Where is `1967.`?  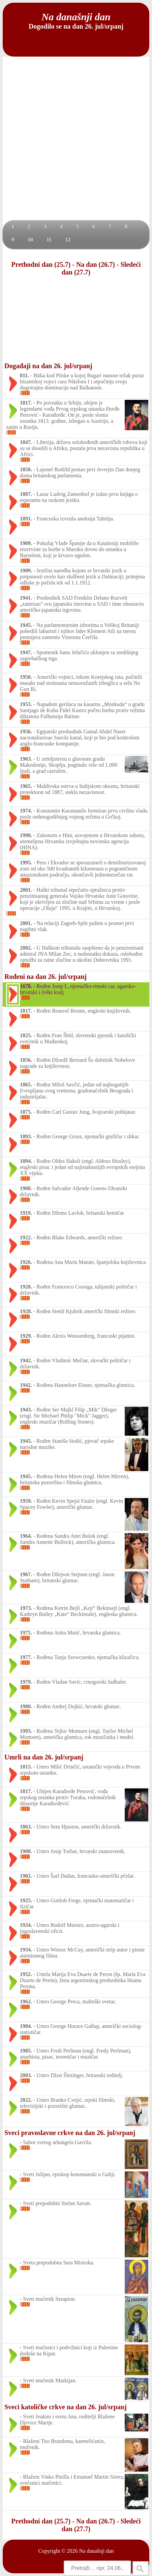 1967. is located at coordinates (26, 1574).